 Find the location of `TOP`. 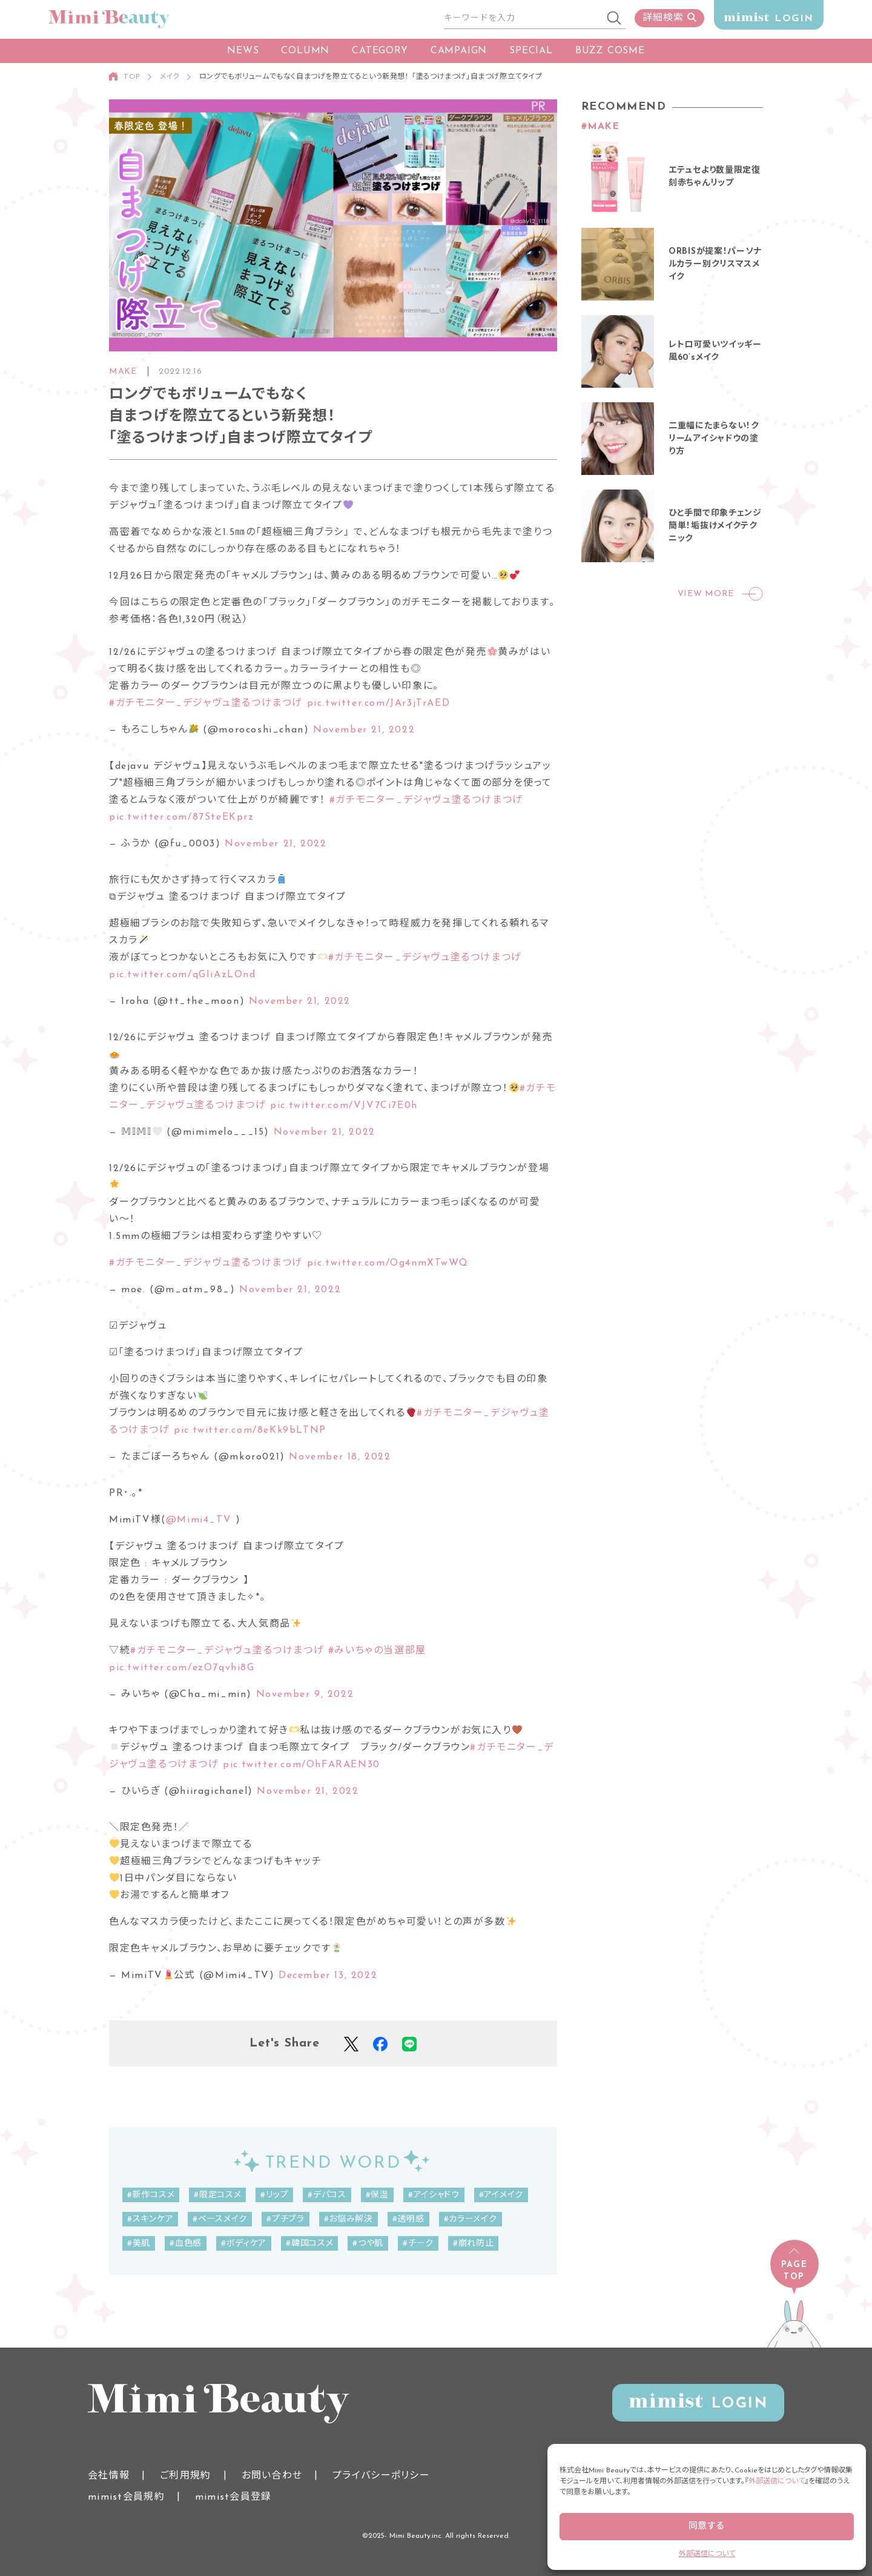

TOP is located at coordinates (132, 77).